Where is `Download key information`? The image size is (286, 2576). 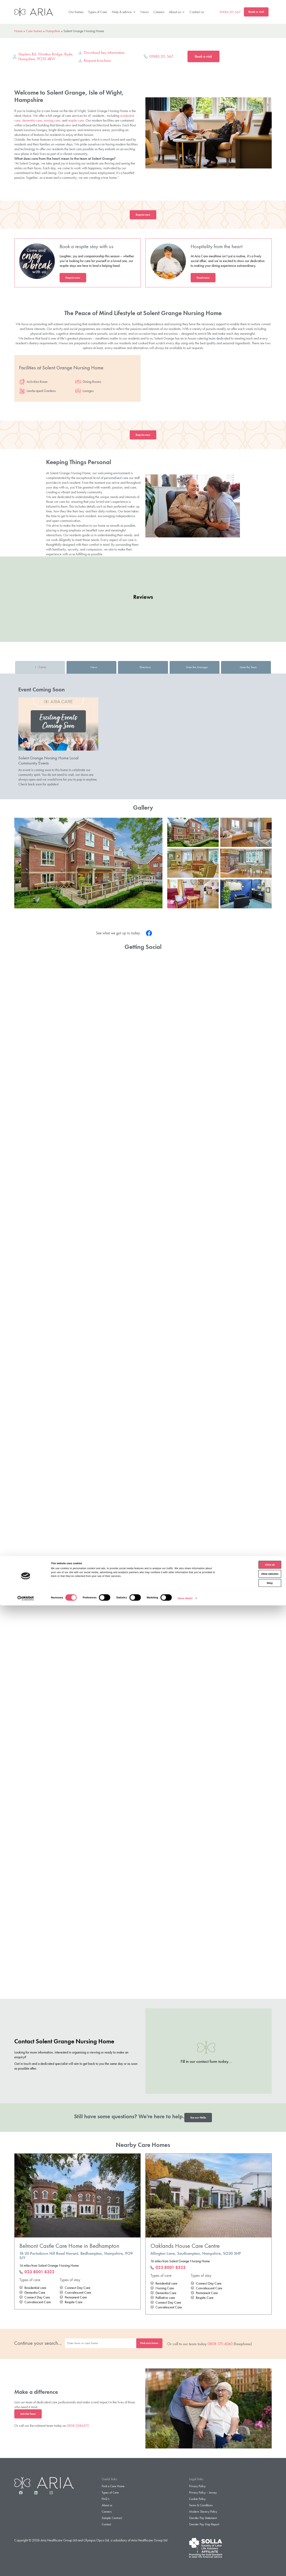
Download key information is located at coordinates (101, 52).